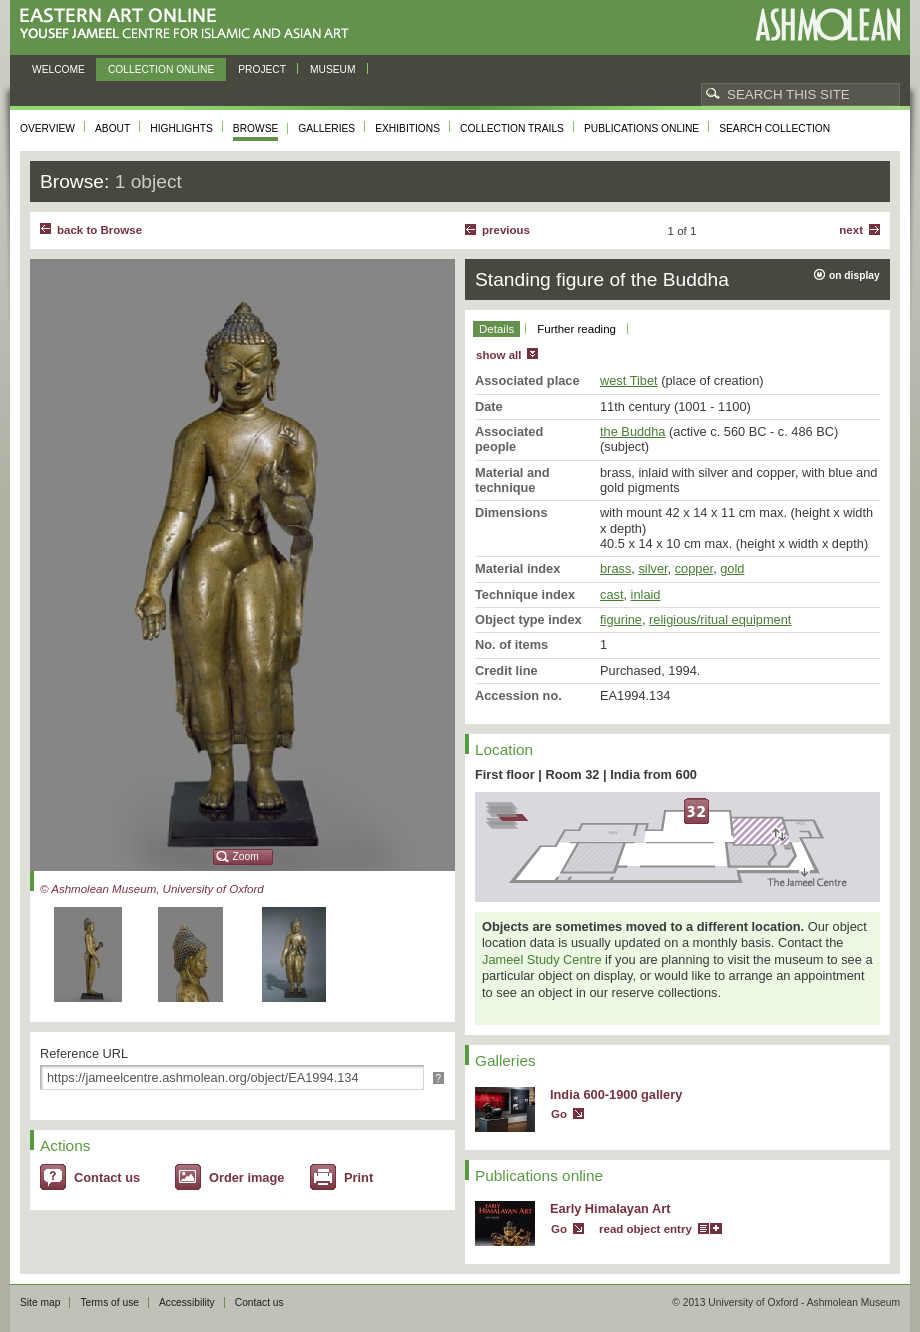 This screenshot has height=1332, width=920. What do you see at coordinates (107, 1177) in the screenshot?
I see `Contact us` at bounding box center [107, 1177].